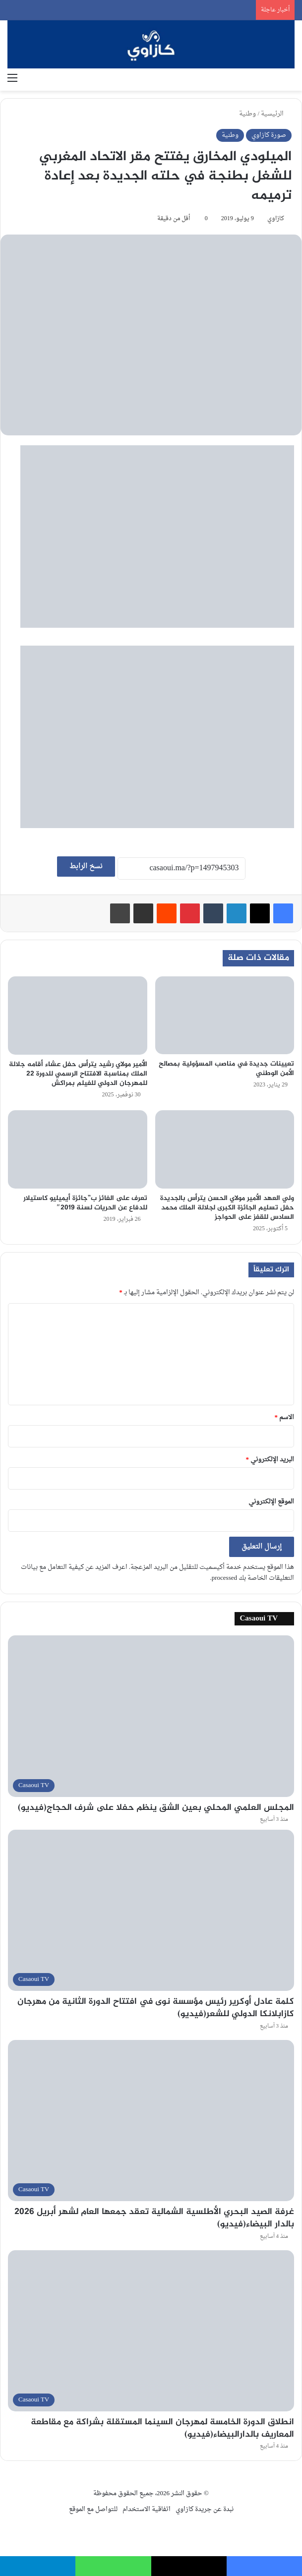  What do you see at coordinates (226, 1068) in the screenshot?
I see `تعيينات جديدة في مناصب المسؤولية بمصالح الأمن الوطني` at bounding box center [226, 1068].